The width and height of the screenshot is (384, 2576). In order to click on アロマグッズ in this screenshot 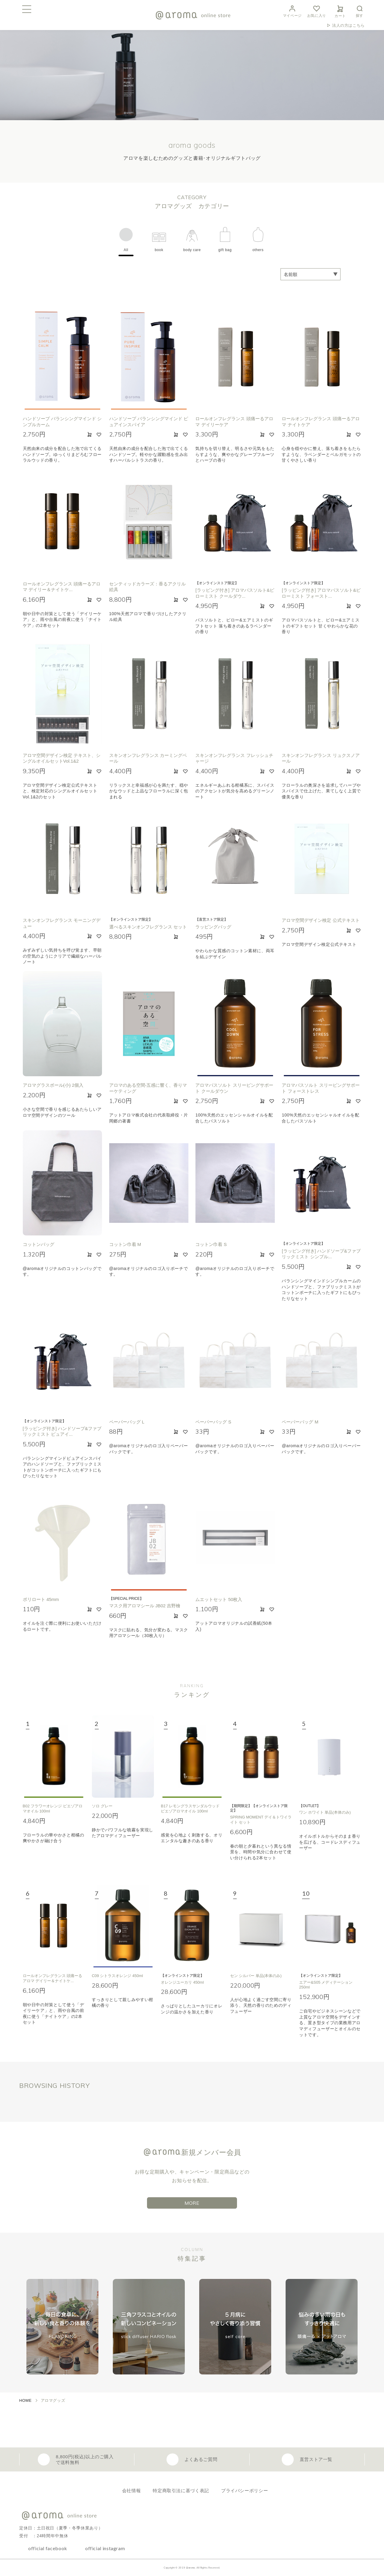, I will do `click(53, 2400)`.